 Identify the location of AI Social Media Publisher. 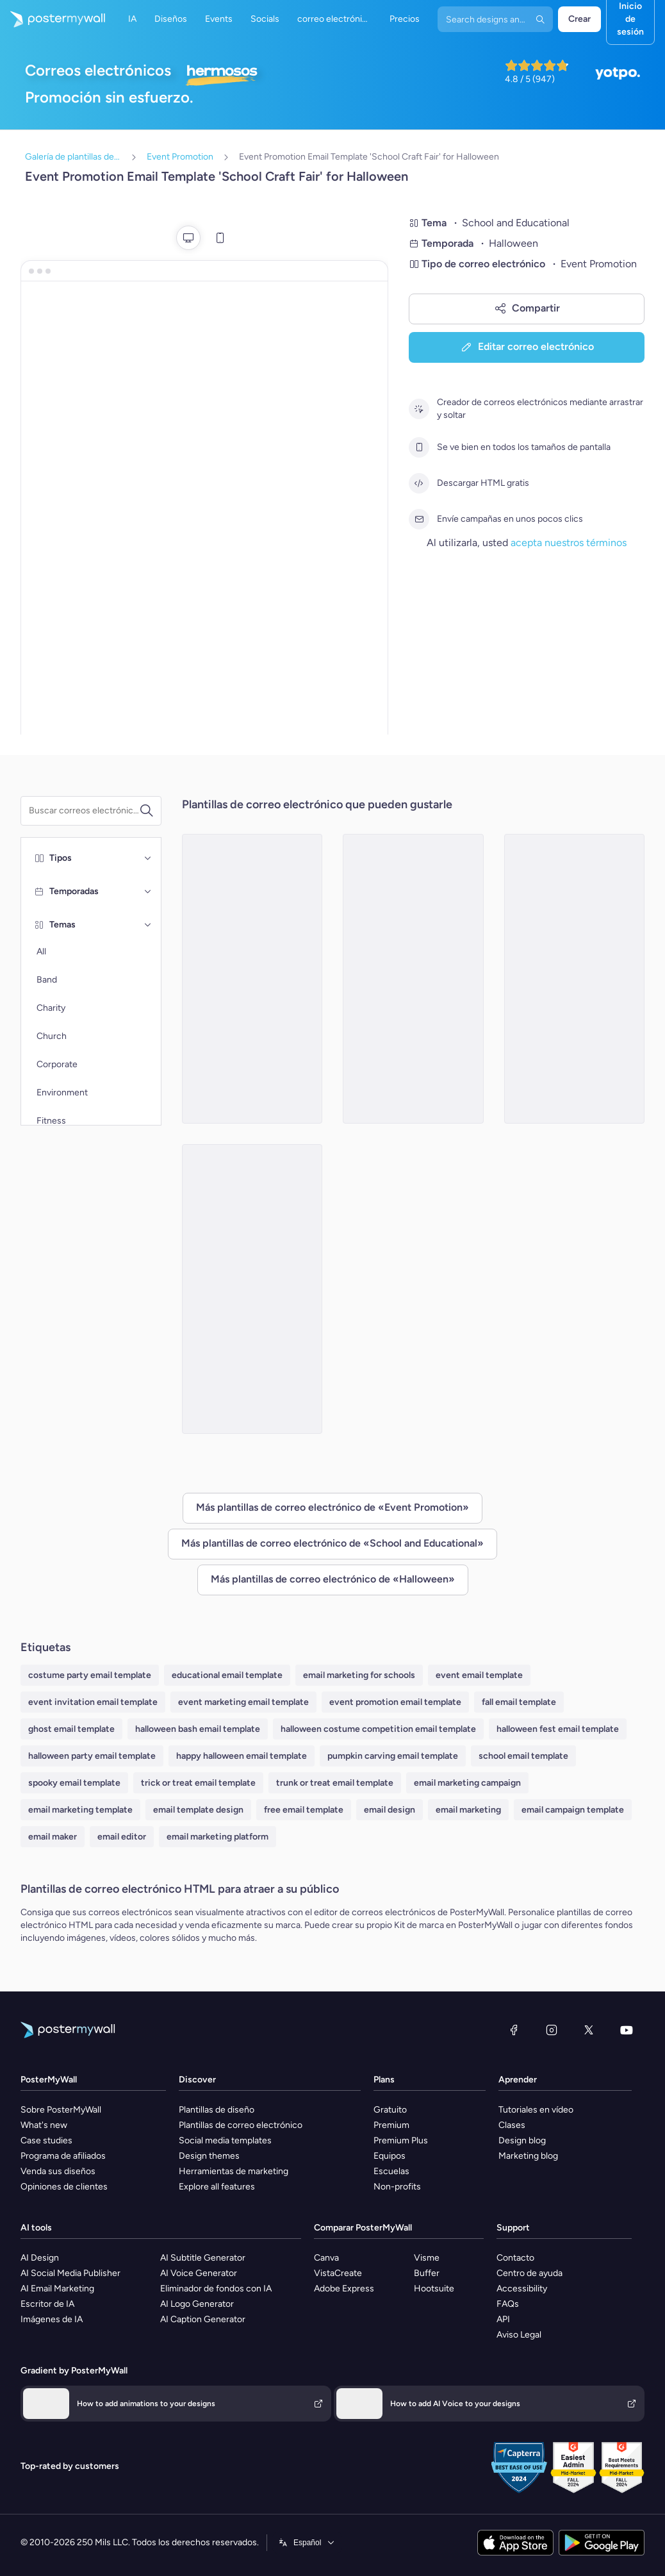
(70, 2273).